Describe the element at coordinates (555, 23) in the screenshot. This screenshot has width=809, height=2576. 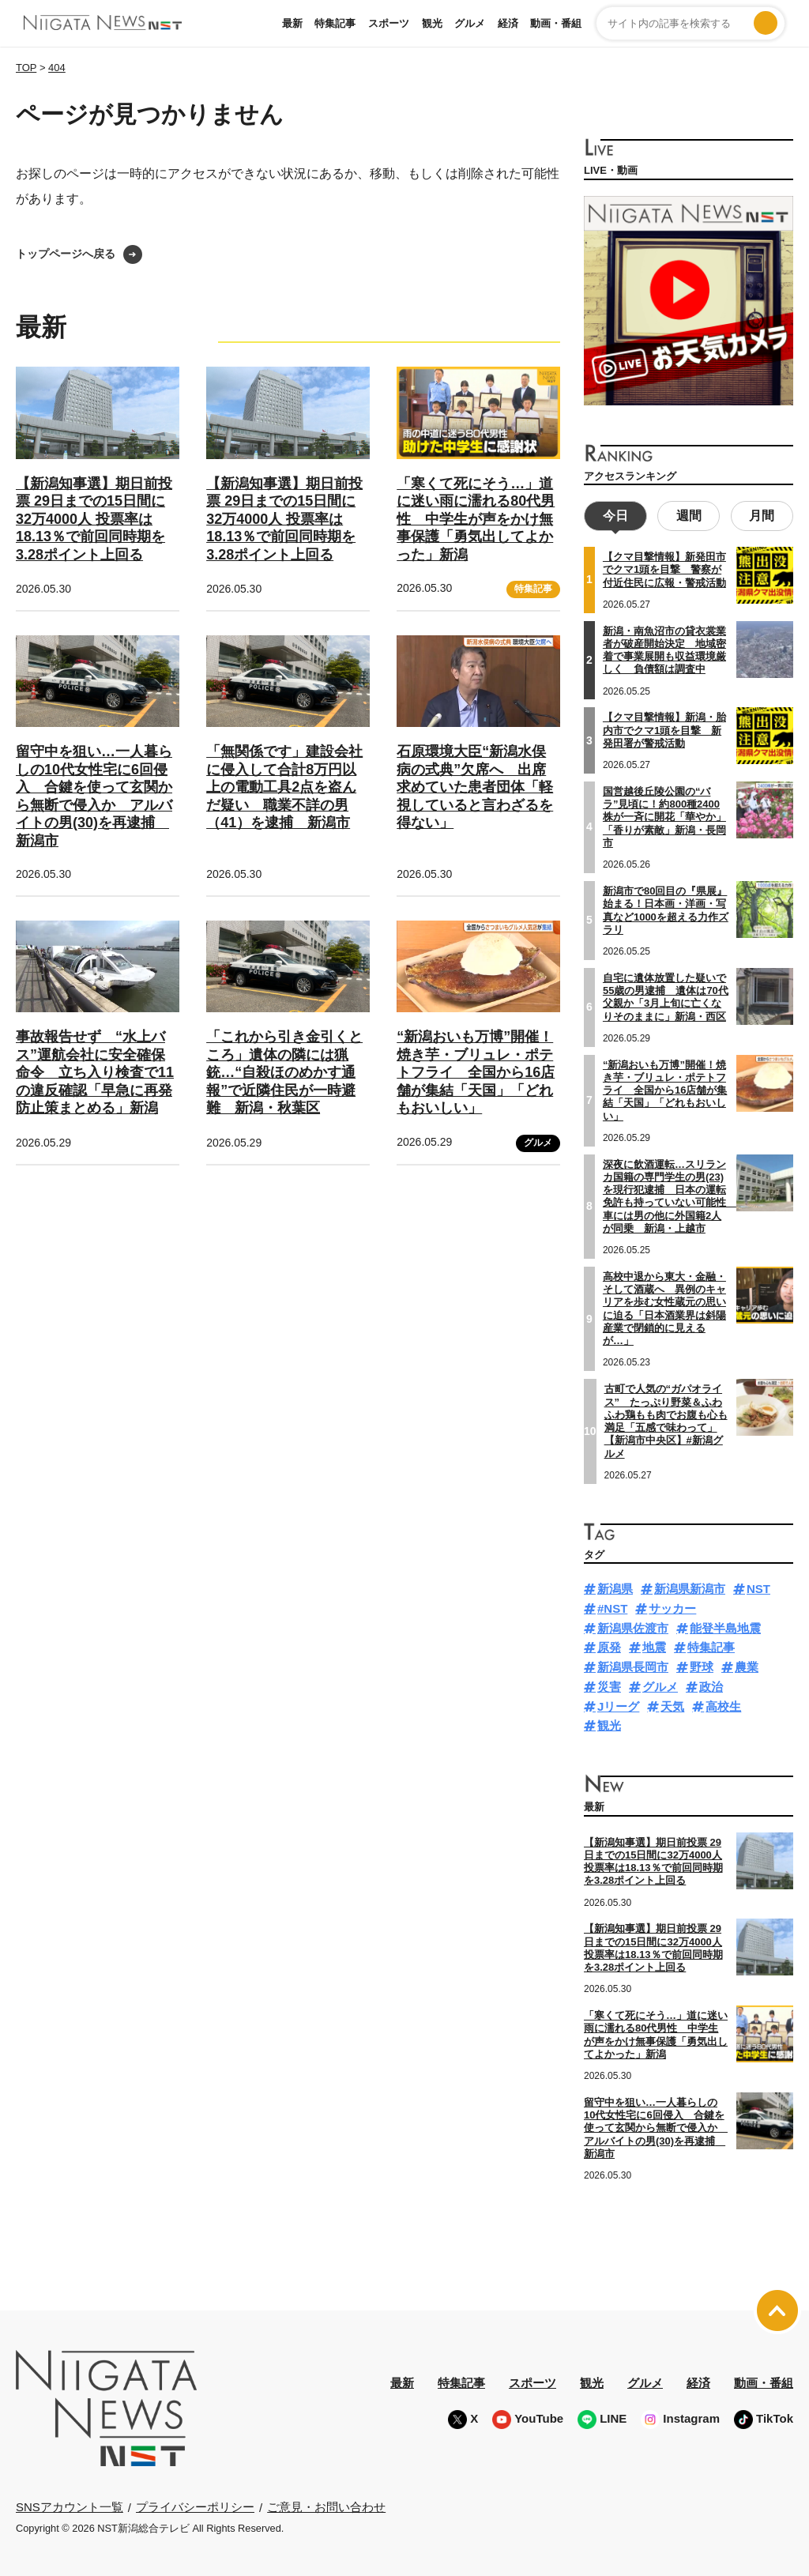
I see `動画・番組` at that location.